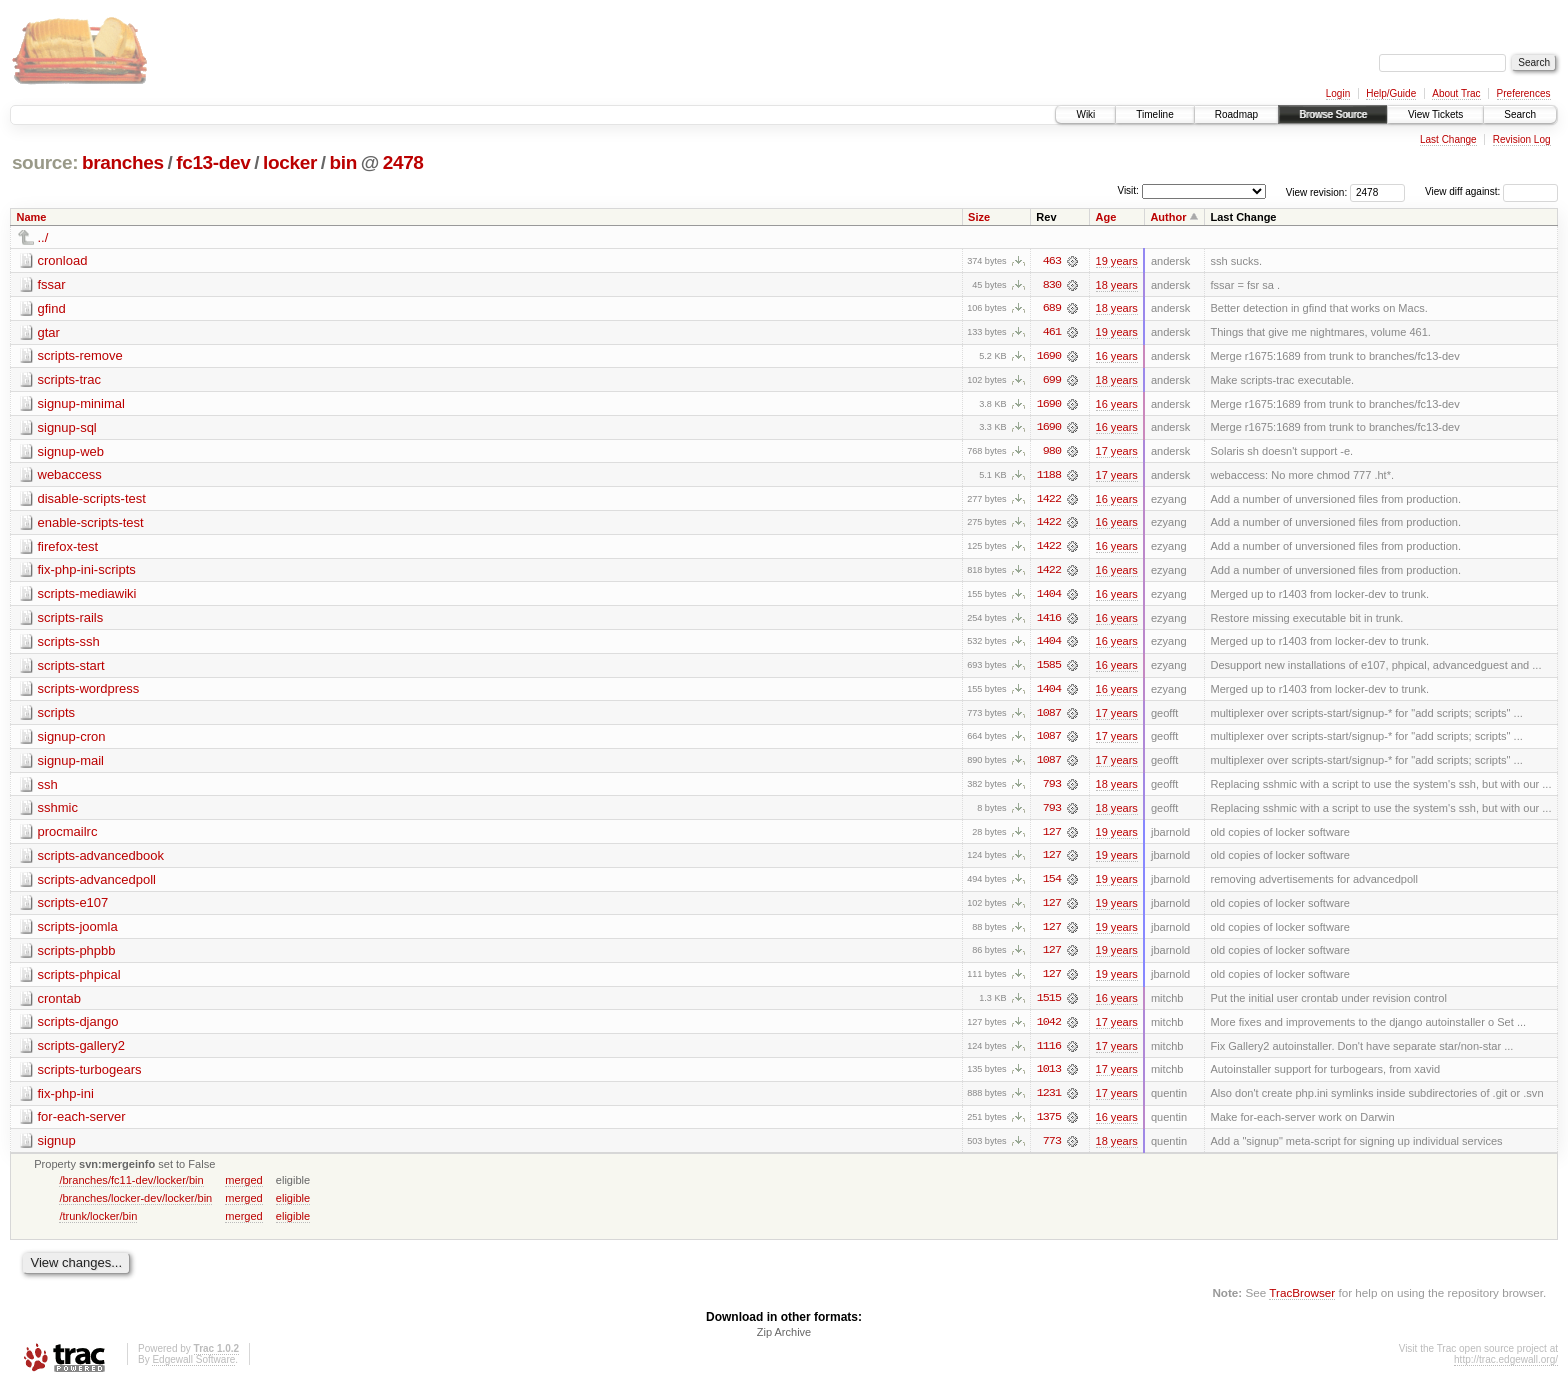 The width and height of the screenshot is (1568, 1395). What do you see at coordinates (89, 692) in the screenshot?
I see `scripts-wordpress` at bounding box center [89, 692].